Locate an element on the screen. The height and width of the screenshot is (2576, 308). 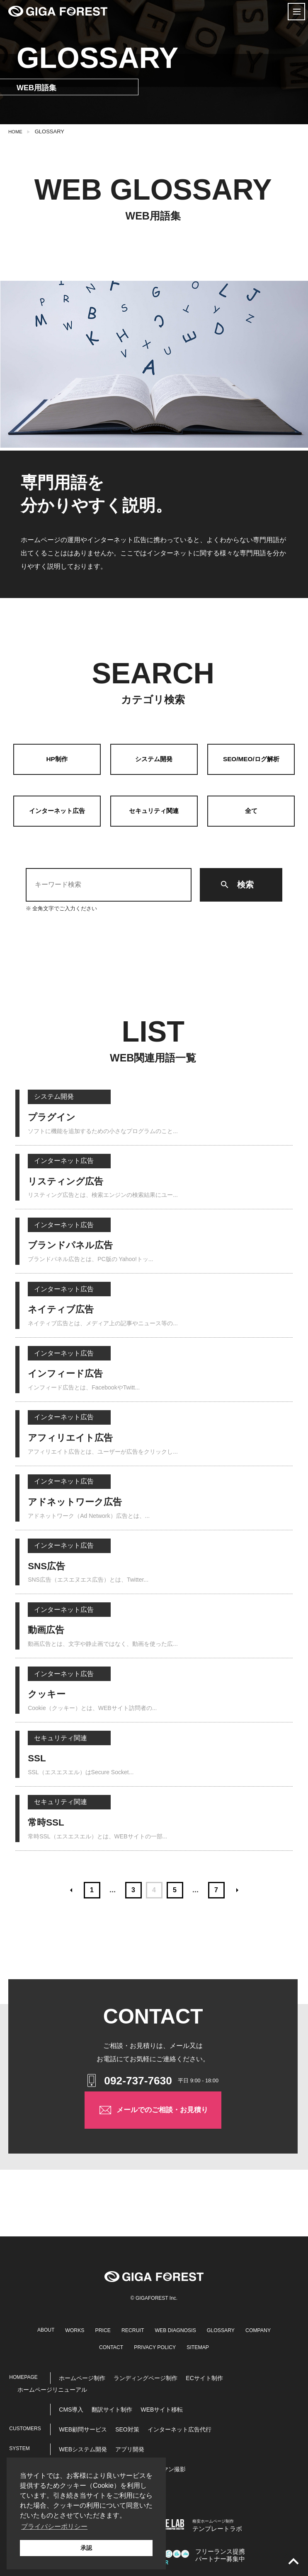
ECサイト制作 is located at coordinates (204, 2375).